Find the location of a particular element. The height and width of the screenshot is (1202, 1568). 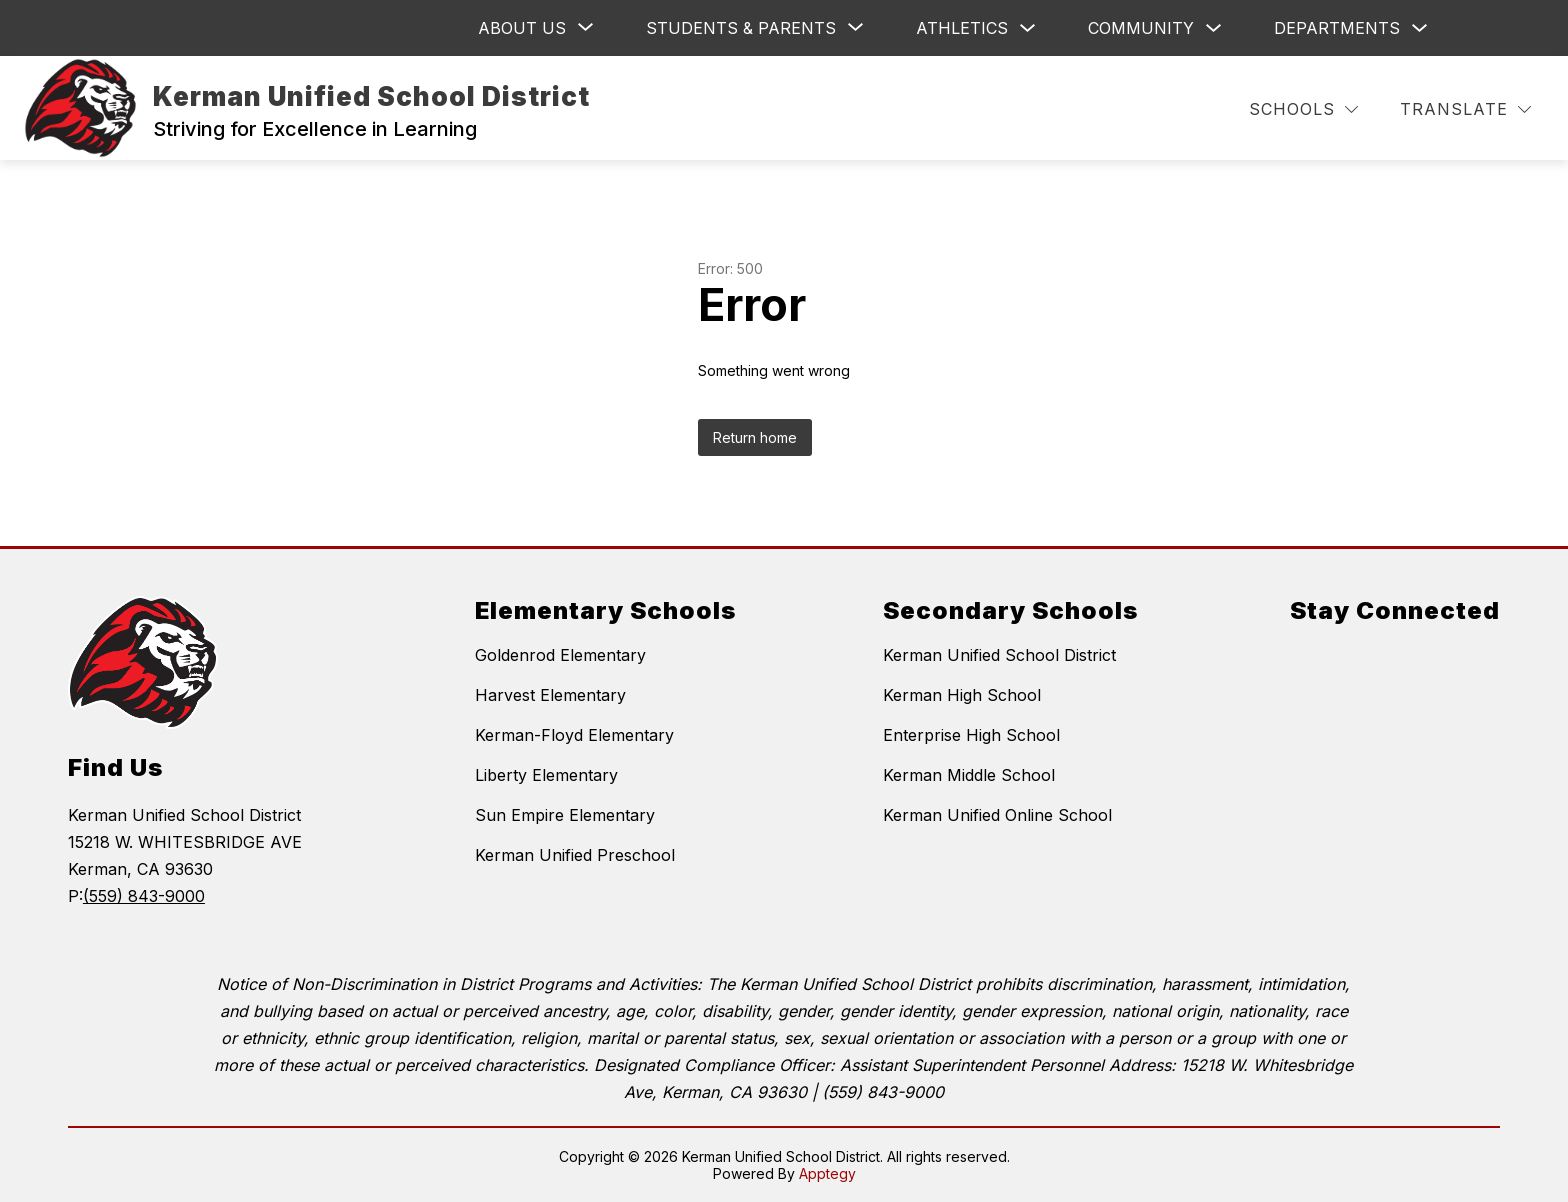

Liberty Elementary is located at coordinates (546, 775).